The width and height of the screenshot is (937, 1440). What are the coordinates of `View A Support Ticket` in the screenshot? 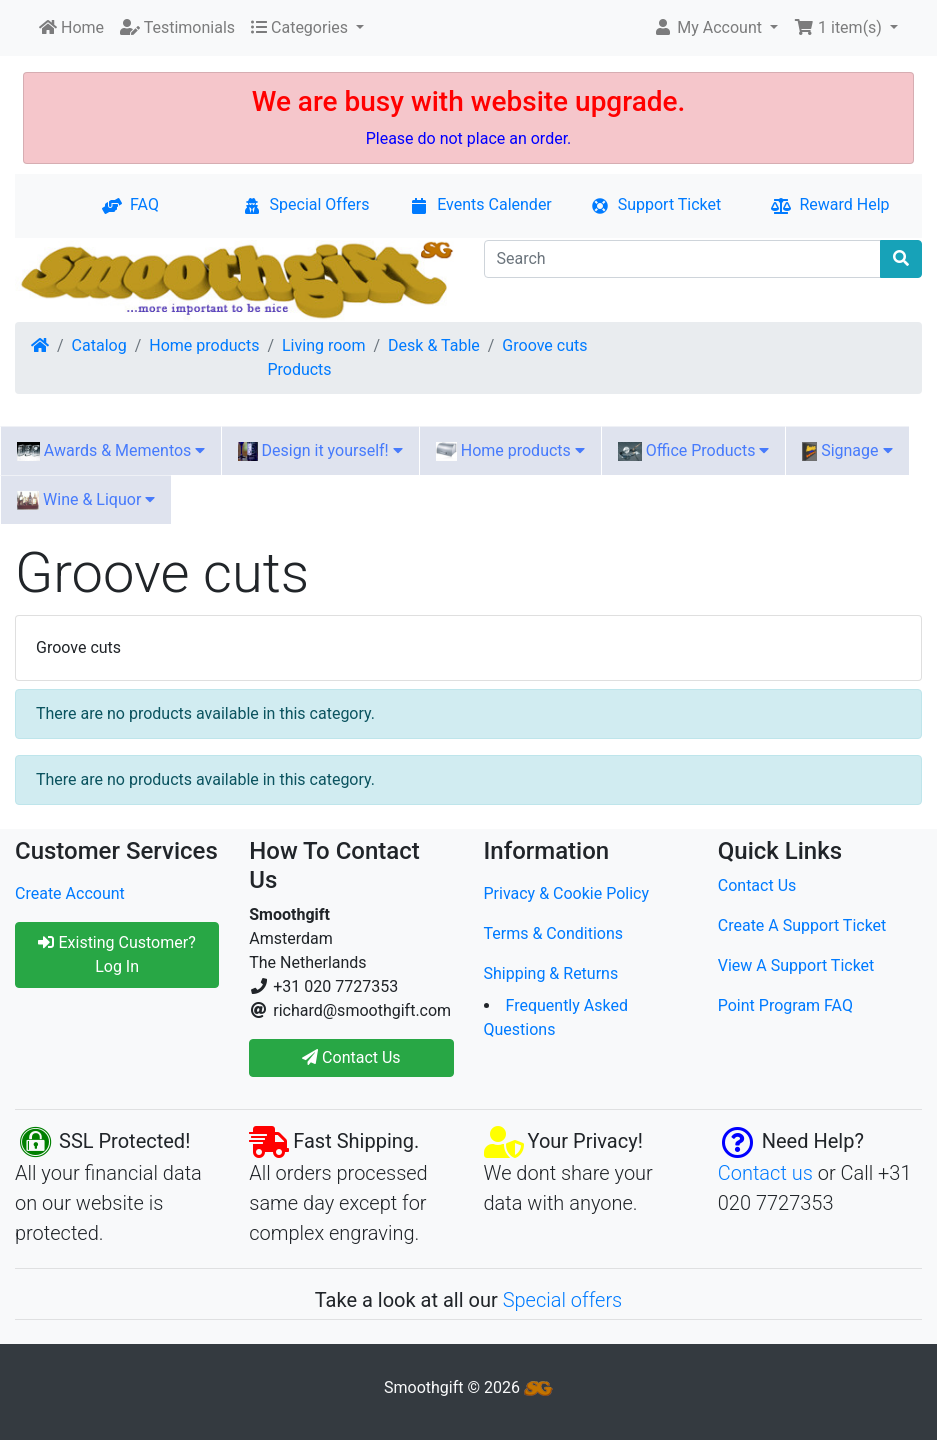 It's located at (796, 965).